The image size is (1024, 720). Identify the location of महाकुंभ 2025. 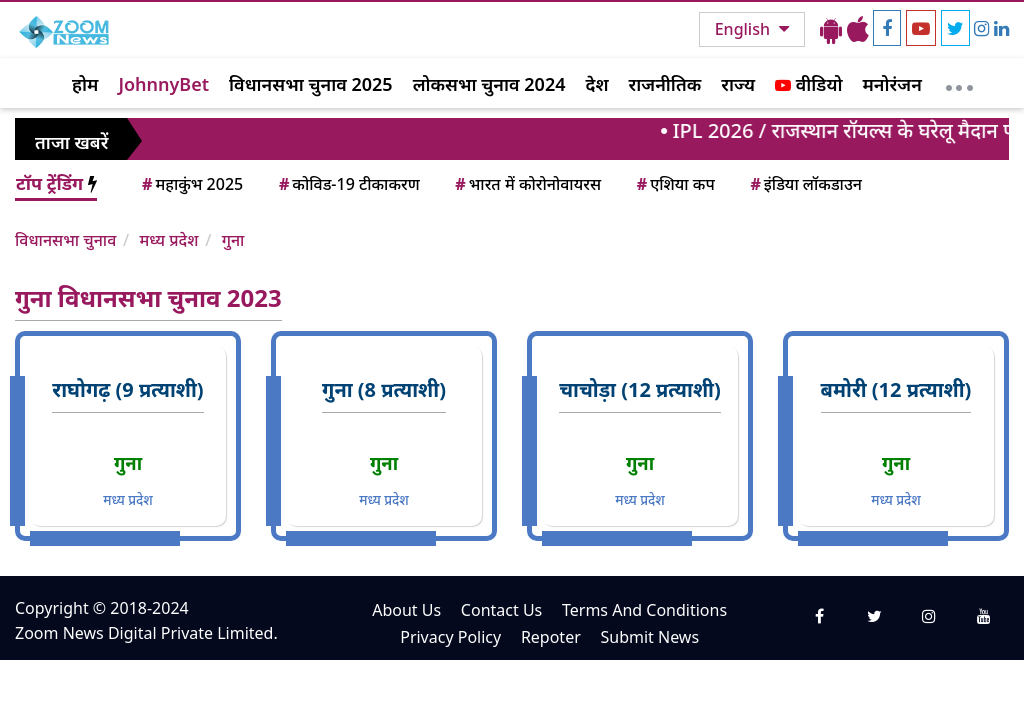
(191, 184).